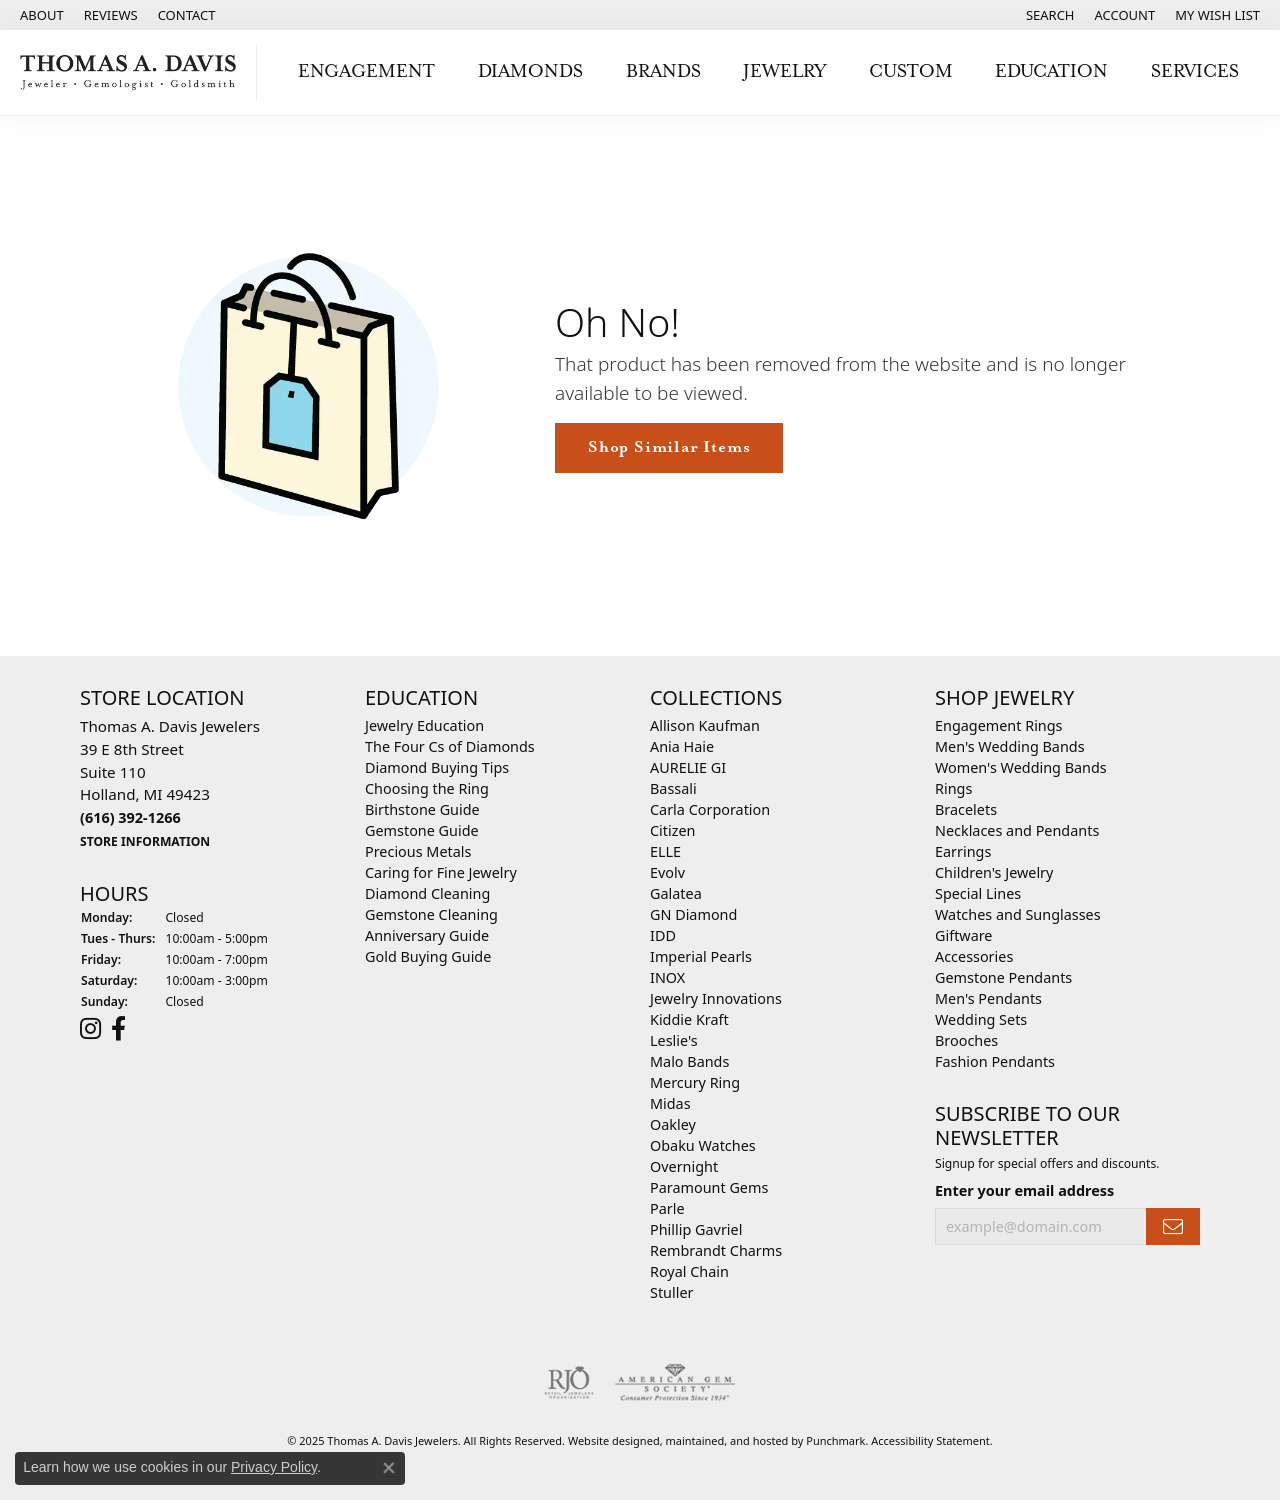 This screenshot has width=1280, height=1500. Describe the element at coordinates (667, 1208) in the screenshot. I see `Parle [menuitem]` at that location.